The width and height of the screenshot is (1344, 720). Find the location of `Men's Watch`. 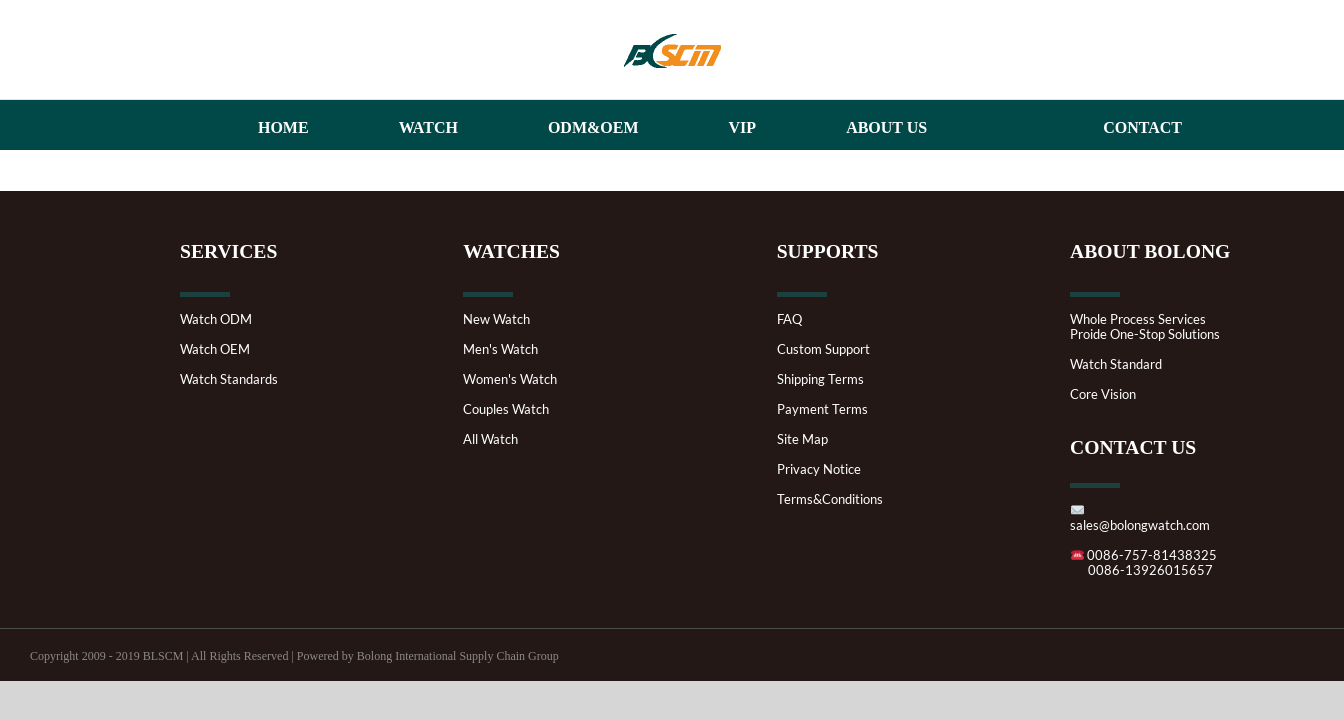

Men's Watch is located at coordinates (500, 349).